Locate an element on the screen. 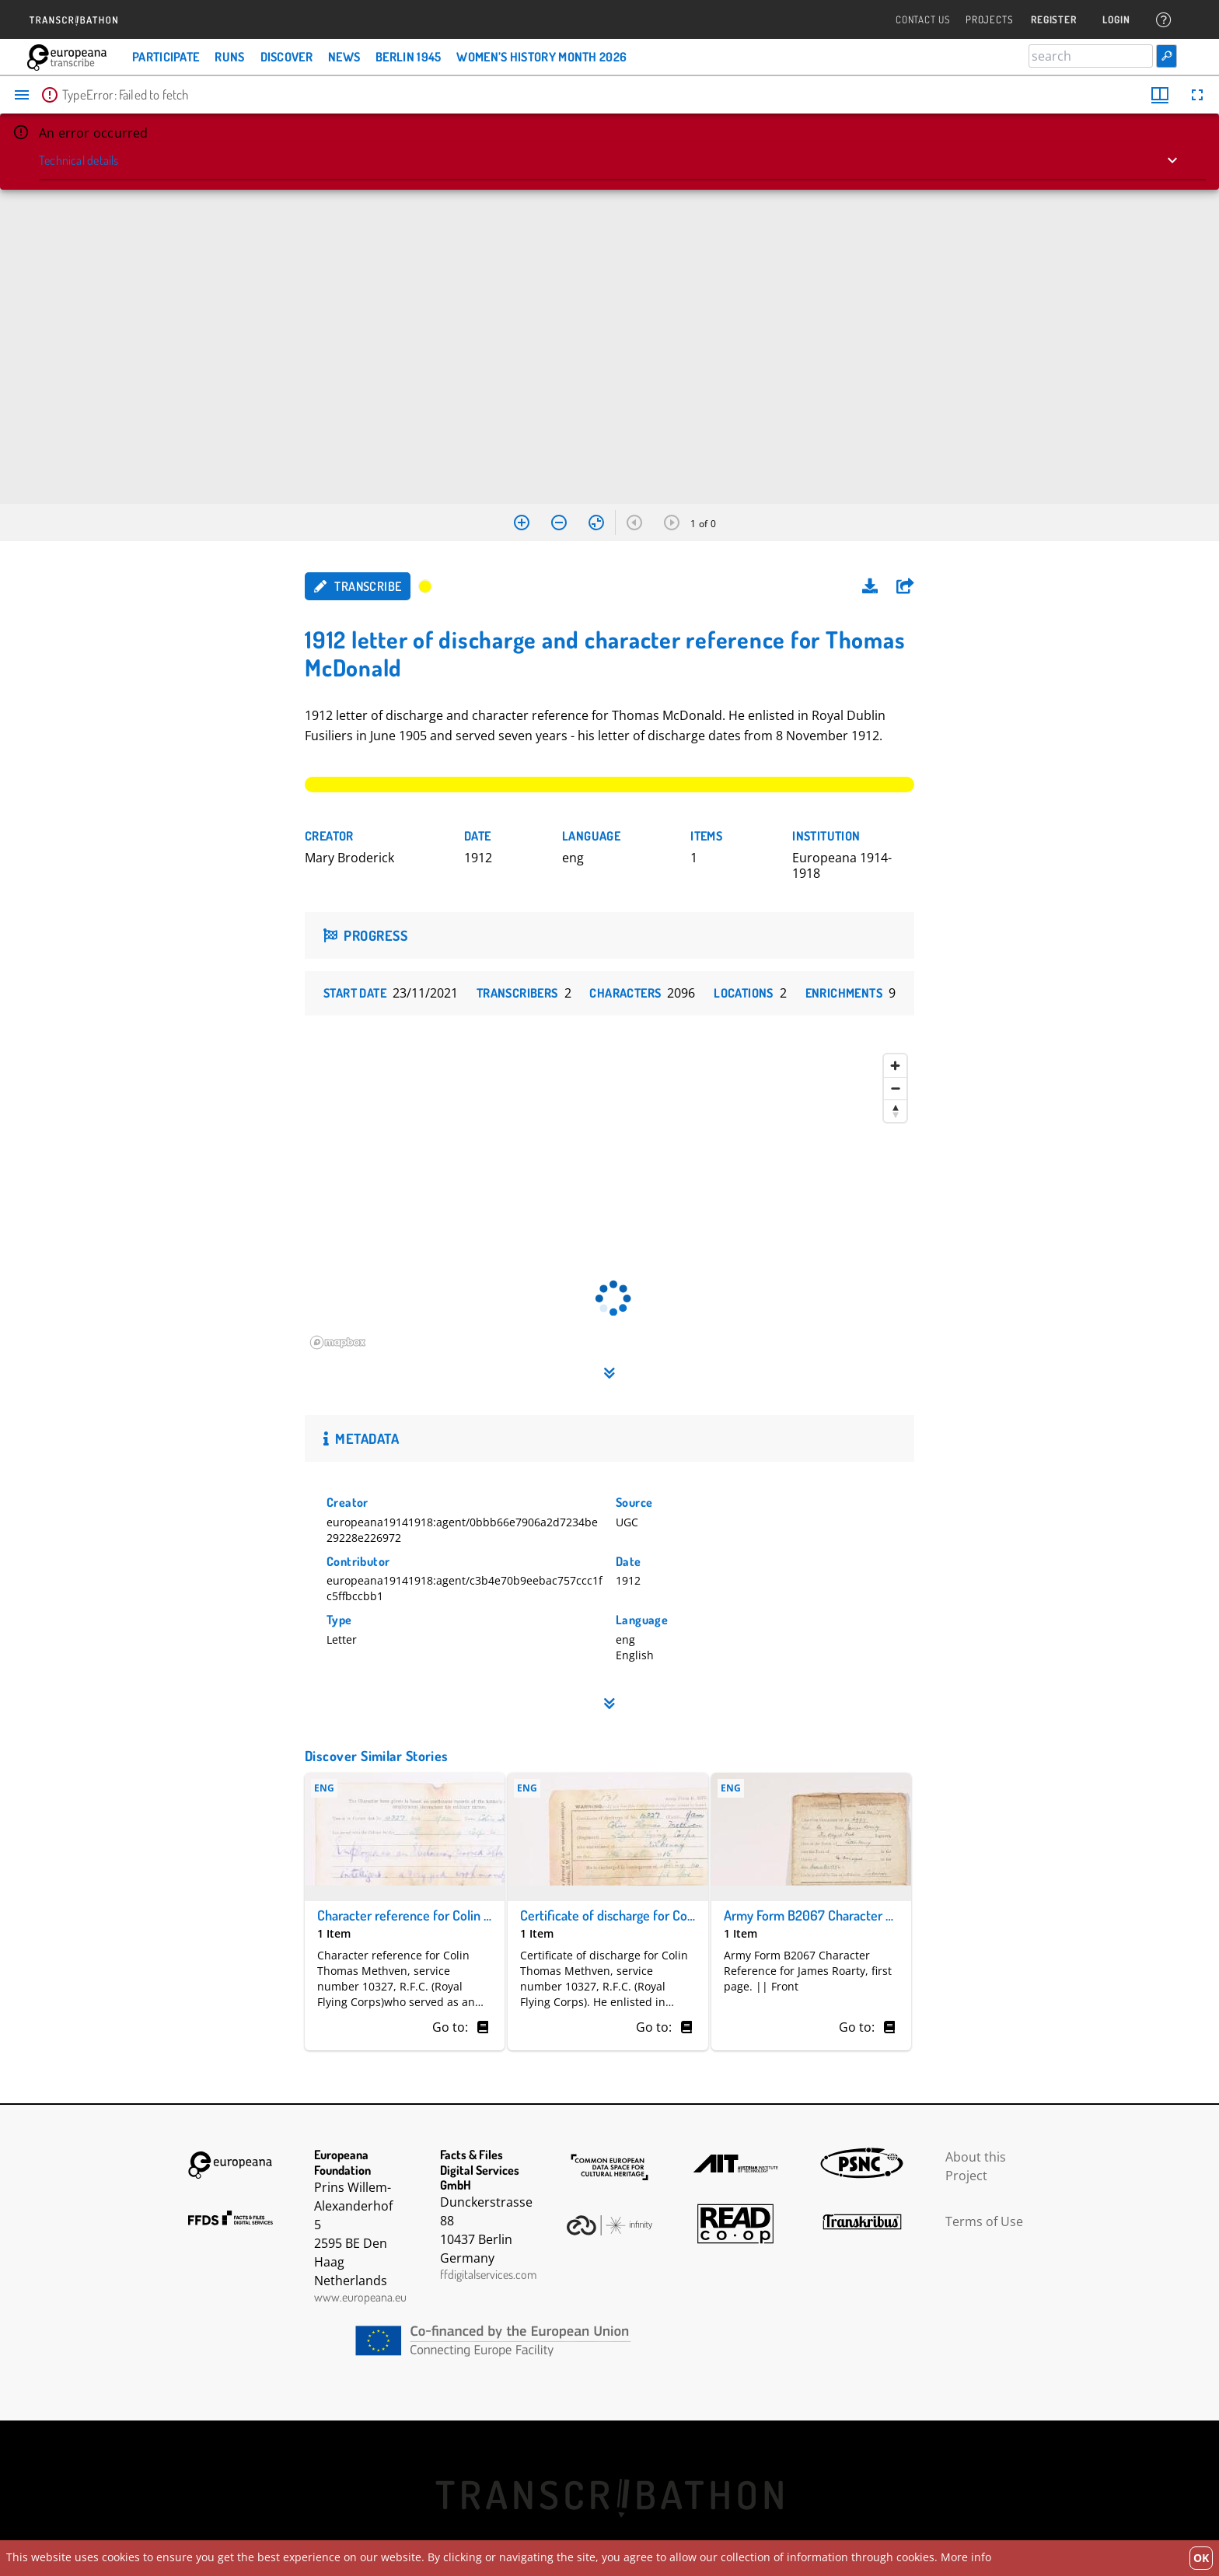  Participate is located at coordinates (165, 57).